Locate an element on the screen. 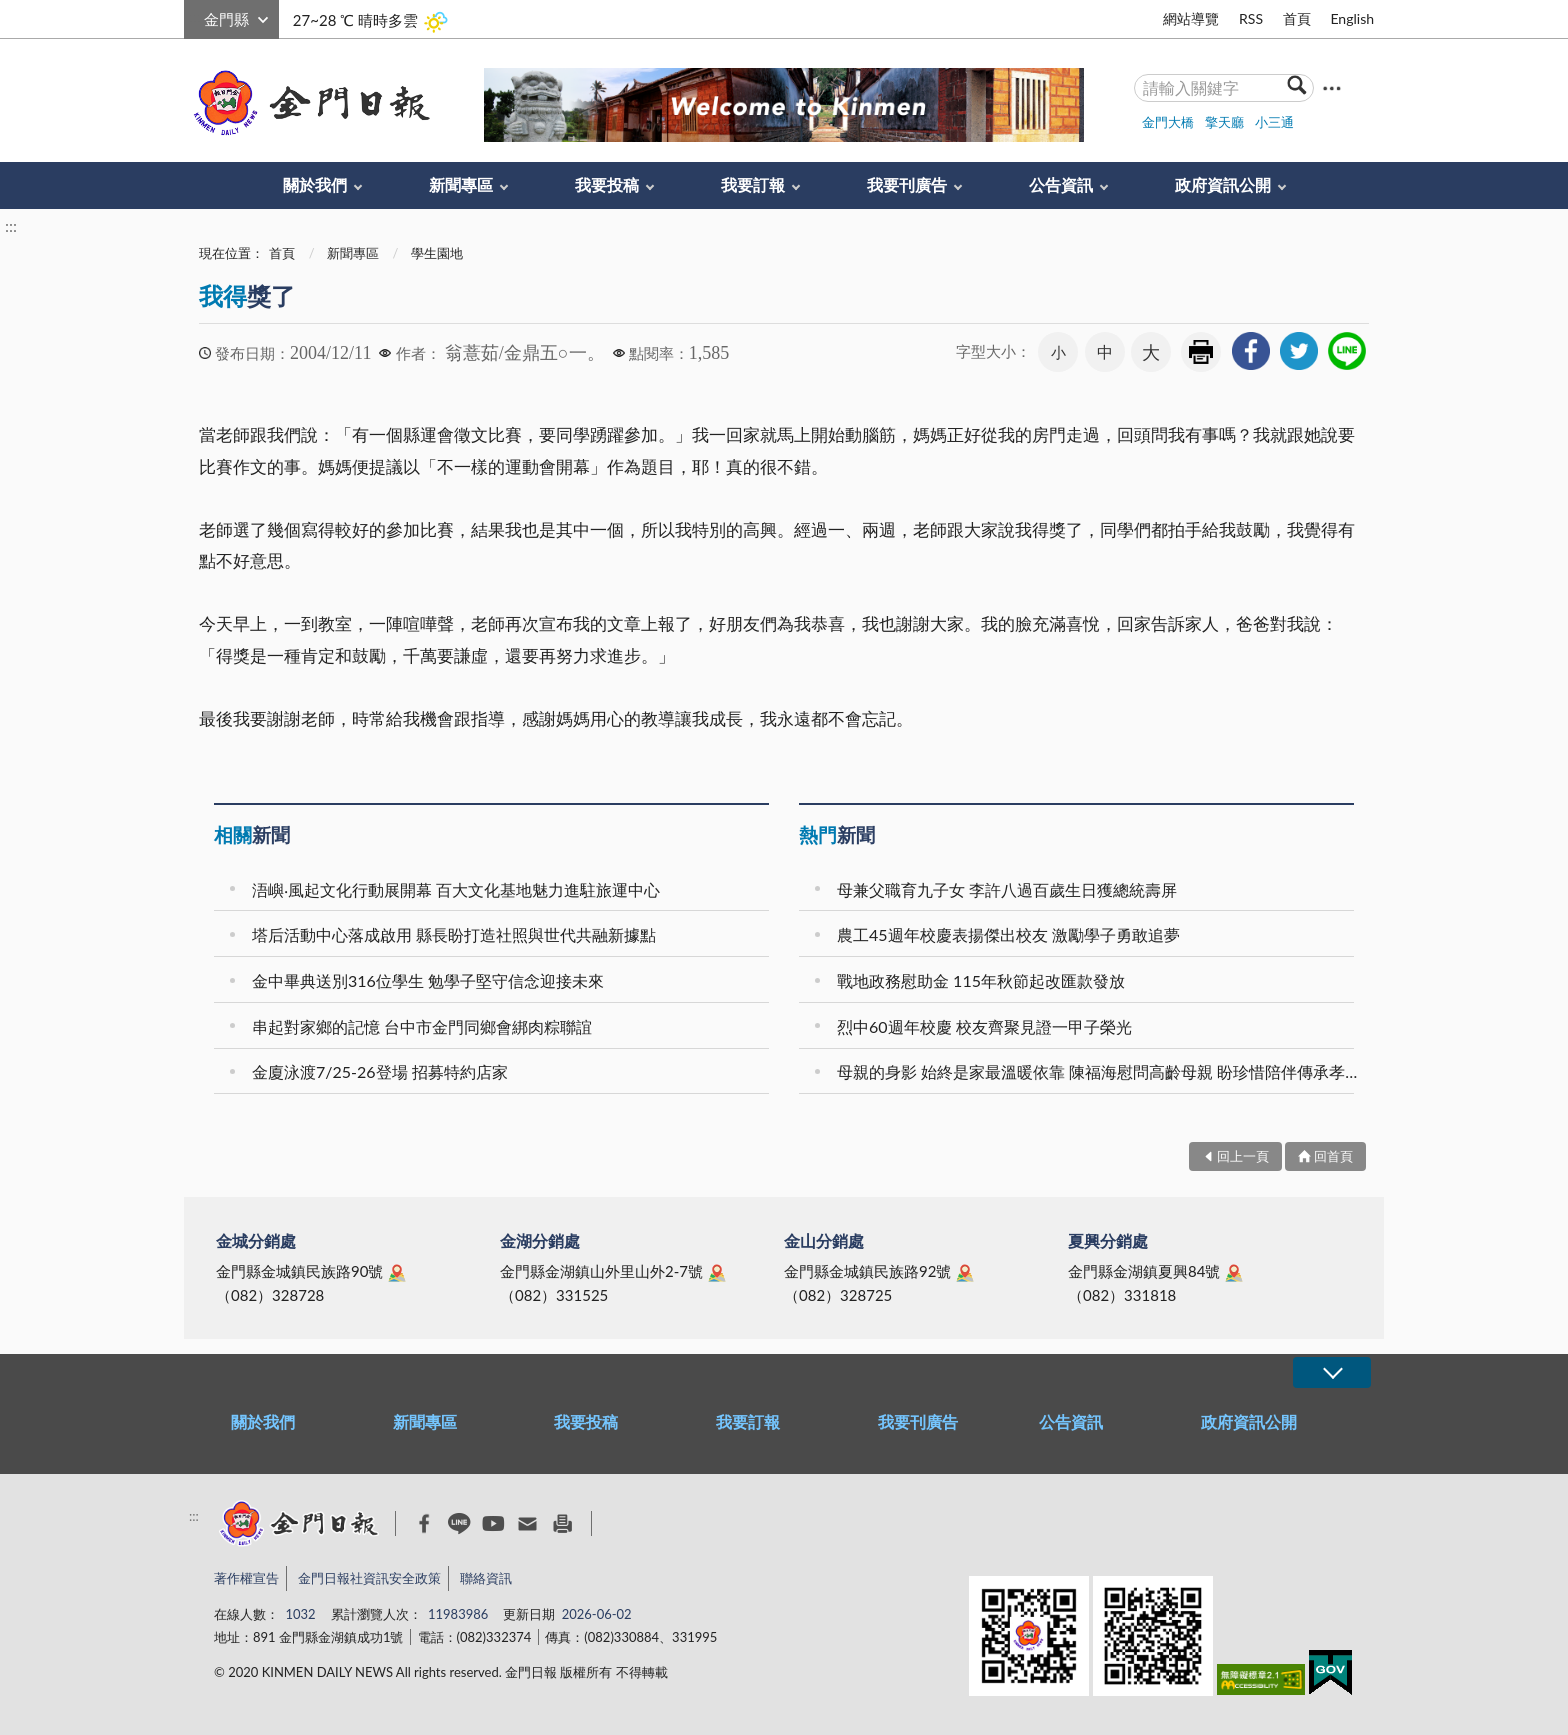 This screenshot has width=1568, height=1735. 回首頁 is located at coordinates (1333, 1156).